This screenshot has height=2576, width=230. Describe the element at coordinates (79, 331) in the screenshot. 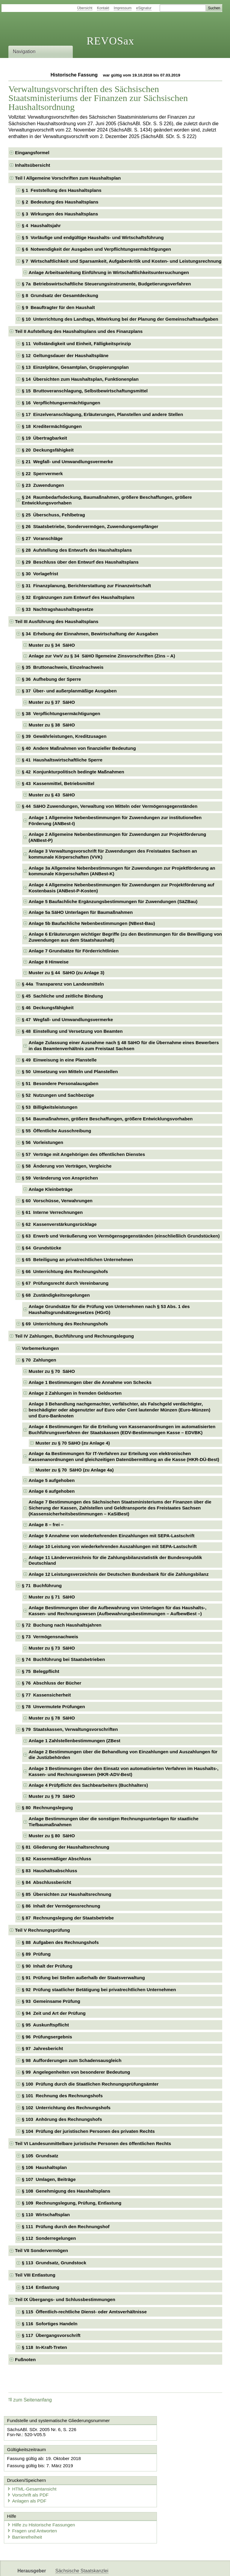

I see `Teil II Aufstellung des Haushaltsplans und des Finanzplans [checkbox]` at that location.